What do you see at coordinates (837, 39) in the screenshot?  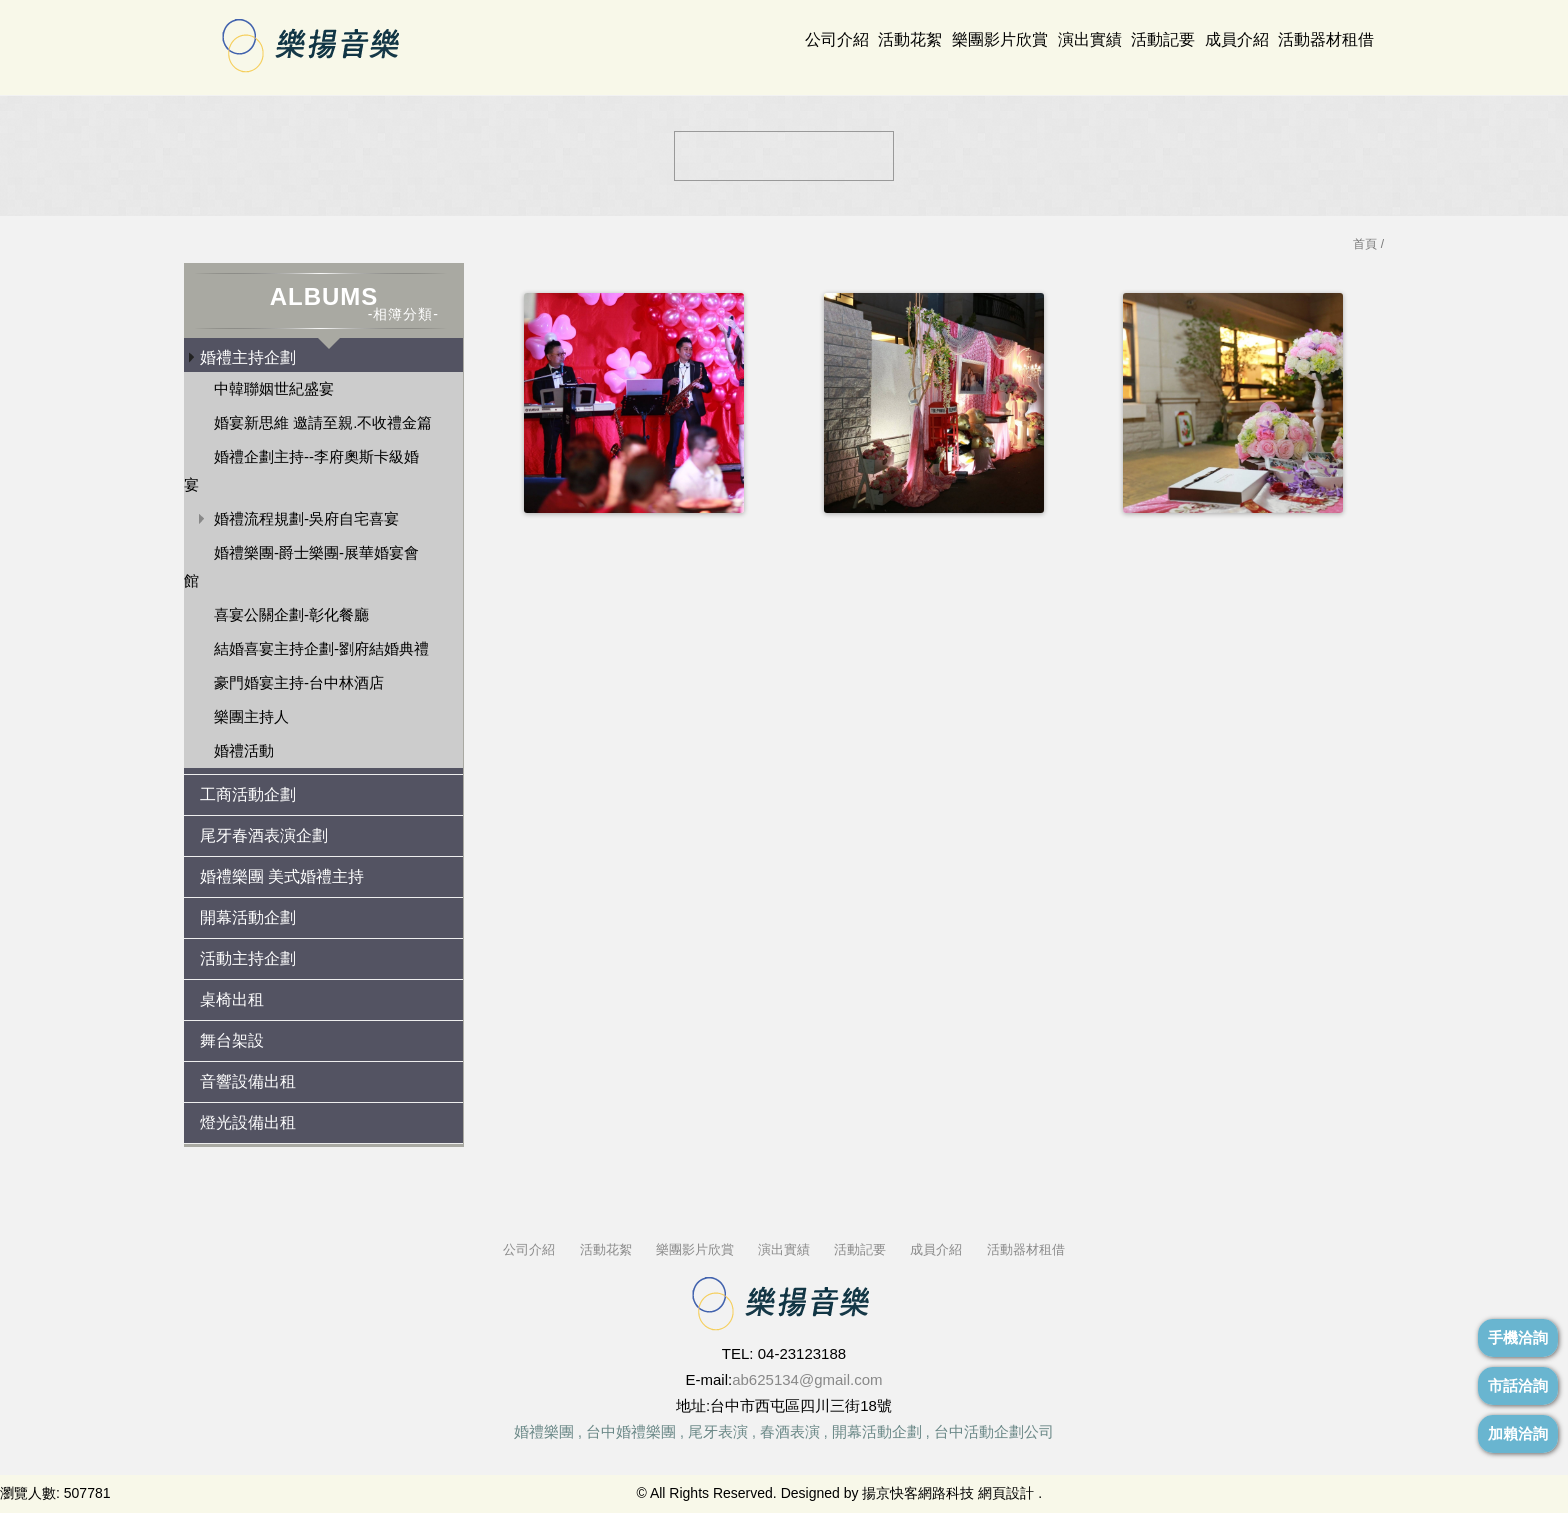 I see `公司介紹` at bounding box center [837, 39].